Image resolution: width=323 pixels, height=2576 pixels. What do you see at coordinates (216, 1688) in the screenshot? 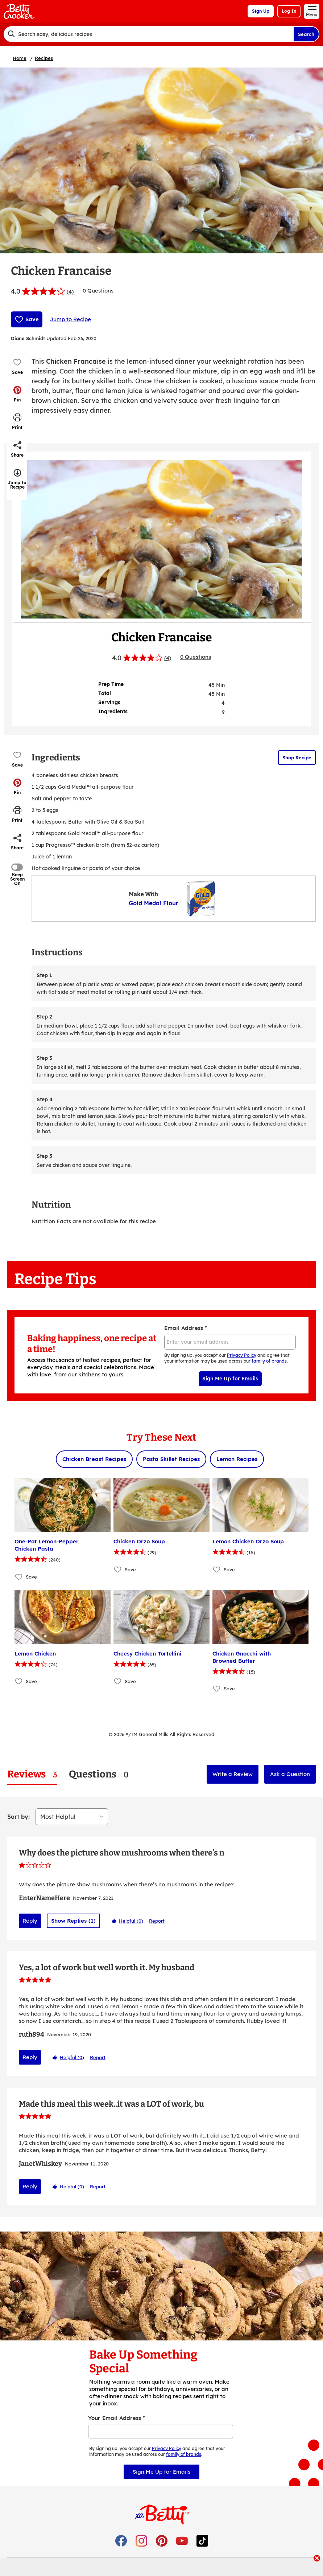
I see `[Add Chicken Gnocchi with Browned Butter to favorites]` at bounding box center [216, 1688].